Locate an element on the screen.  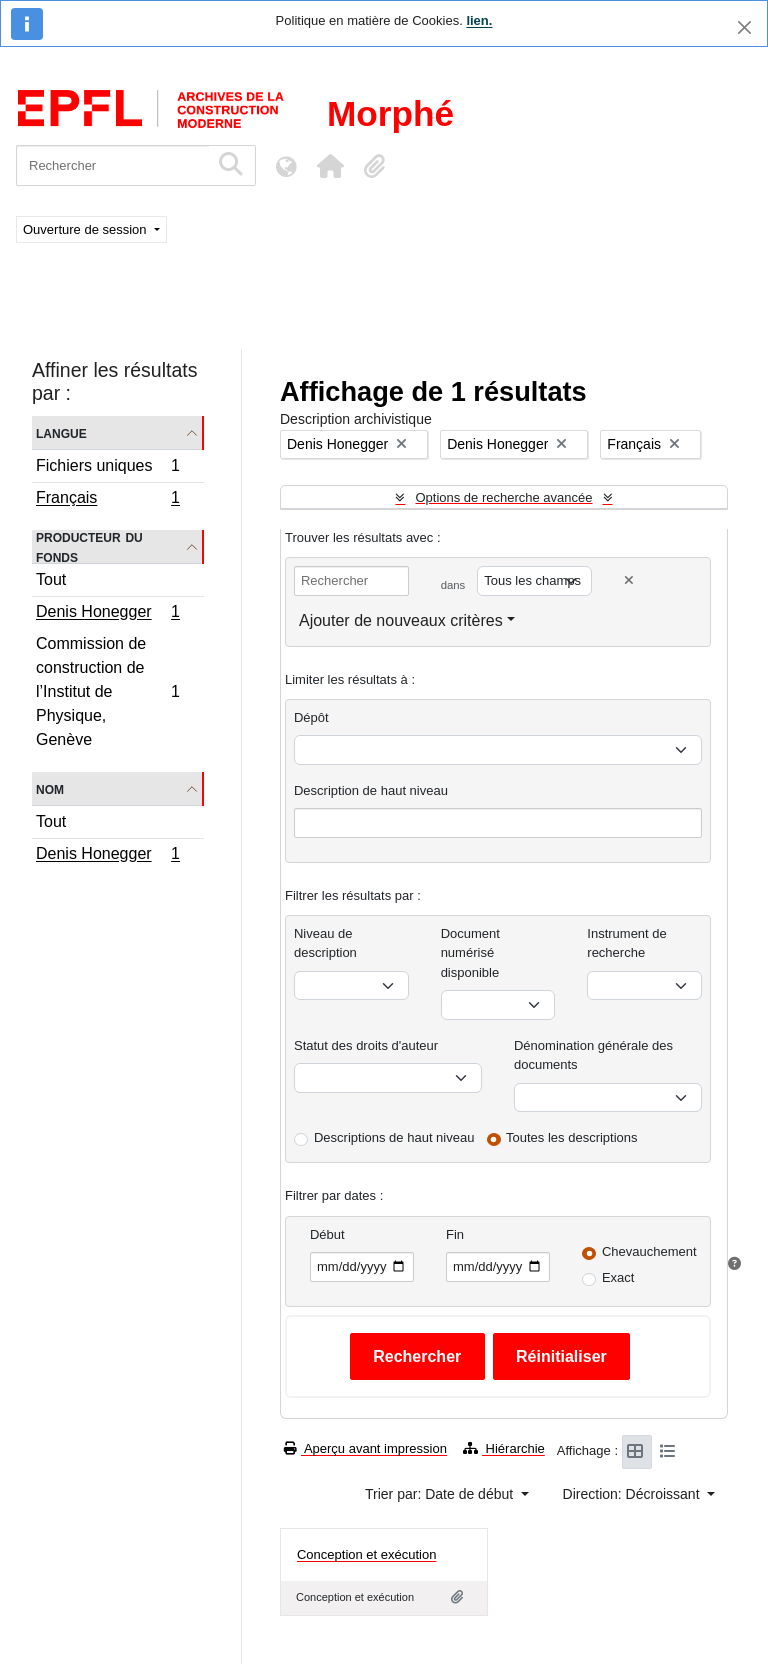
lien. is located at coordinates (479, 20).